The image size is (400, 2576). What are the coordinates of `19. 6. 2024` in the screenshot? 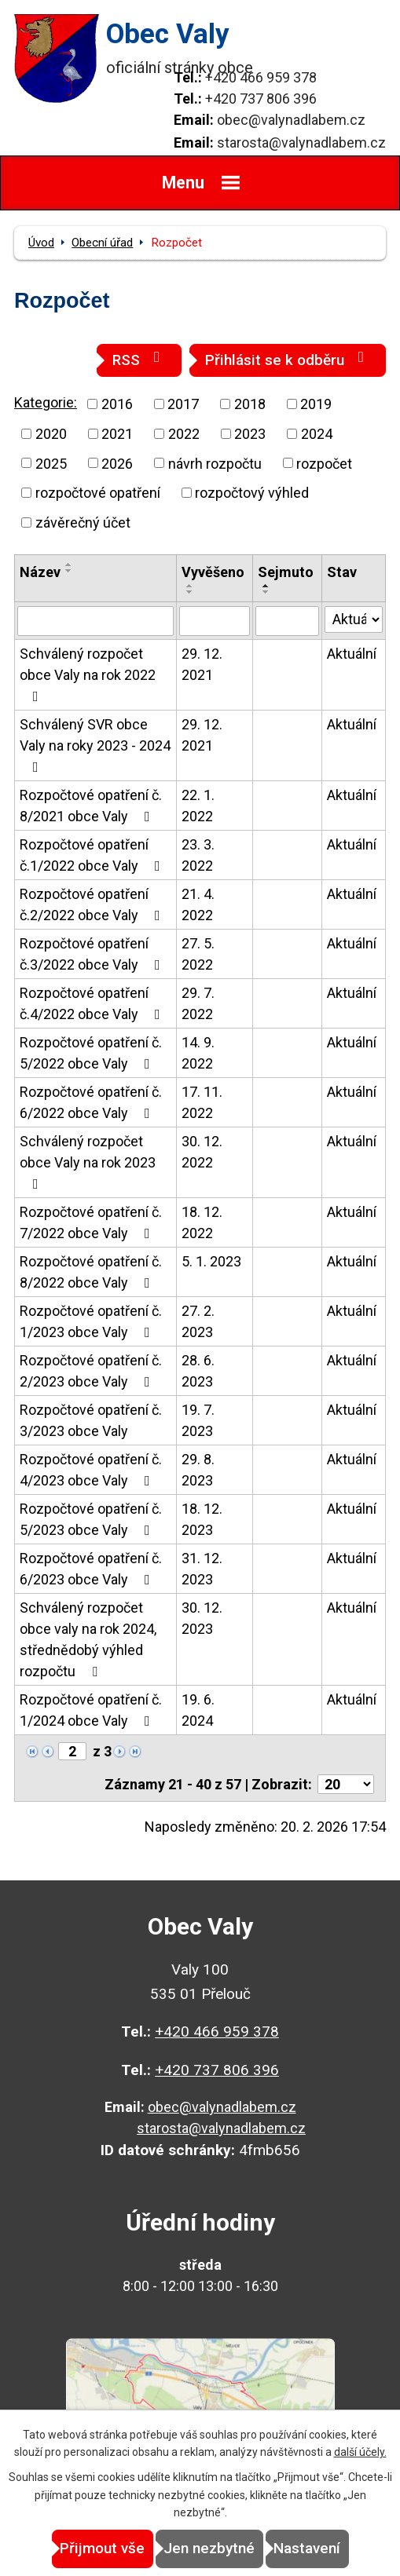 It's located at (198, 1710).